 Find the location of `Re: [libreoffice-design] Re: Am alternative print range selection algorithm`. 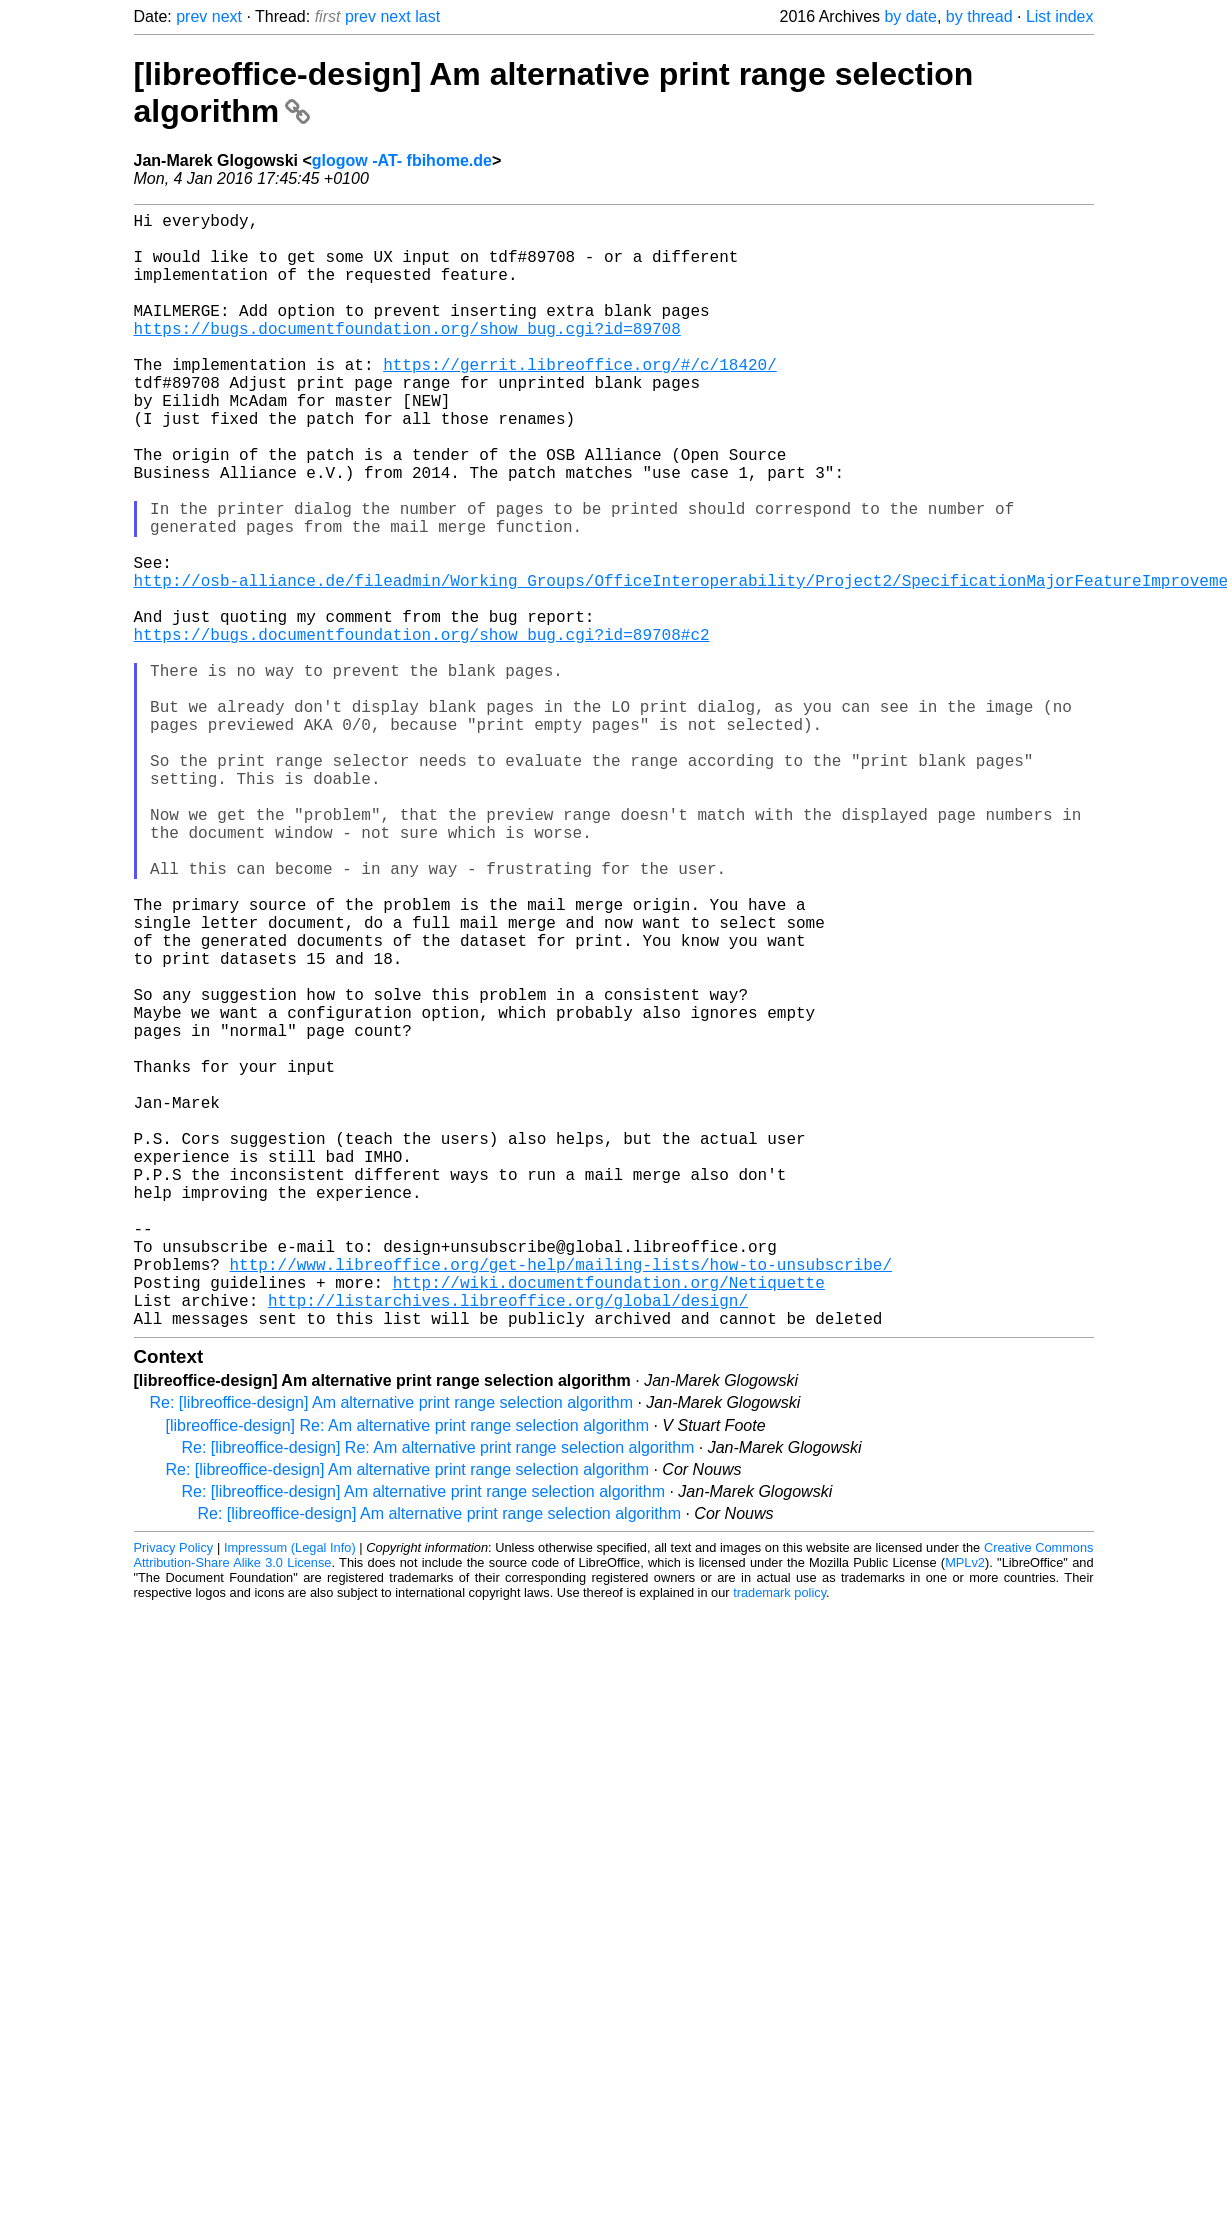

Re: [libreoffice-design] Re: Am alternative print range selection algorithm is located at coordinates (438, 1695).